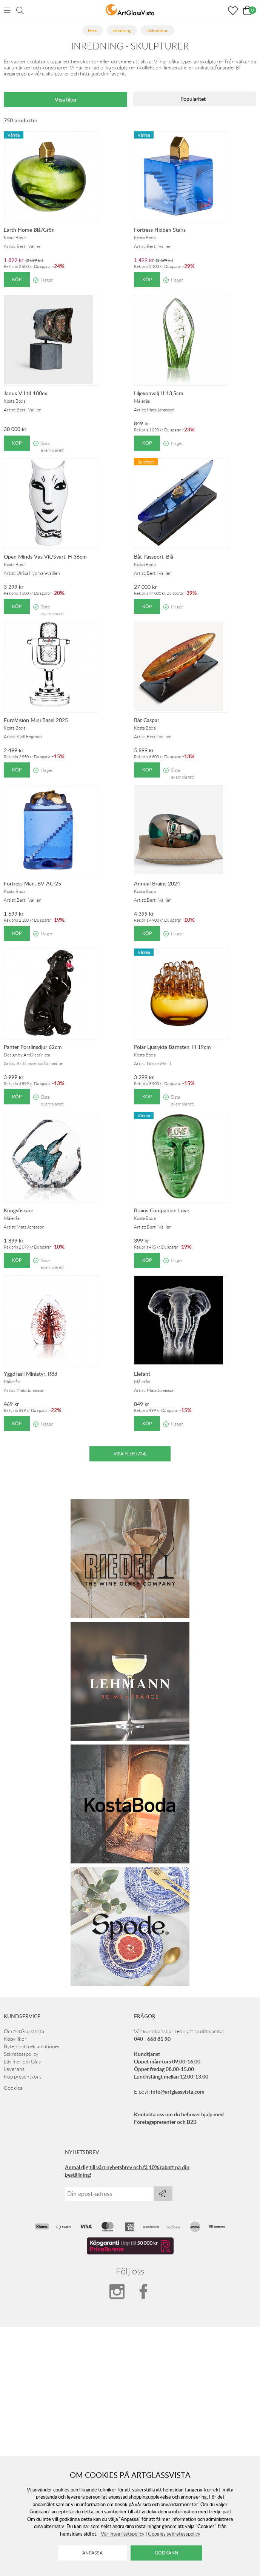 This screenshot has height=2576, width=260. I want to click on Yggdrasil Miniatyr, Röd, so click(30, 1373).